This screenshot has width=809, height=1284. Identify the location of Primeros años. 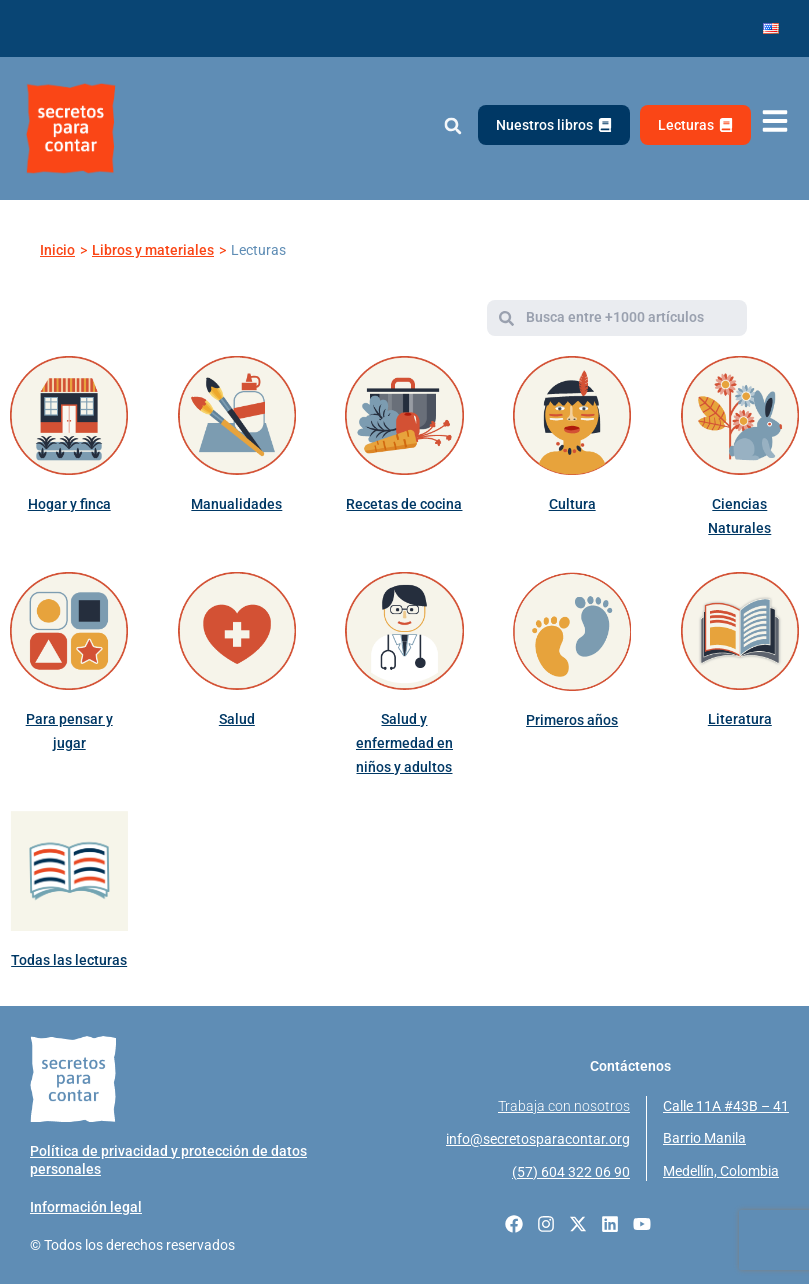
(572, 720).